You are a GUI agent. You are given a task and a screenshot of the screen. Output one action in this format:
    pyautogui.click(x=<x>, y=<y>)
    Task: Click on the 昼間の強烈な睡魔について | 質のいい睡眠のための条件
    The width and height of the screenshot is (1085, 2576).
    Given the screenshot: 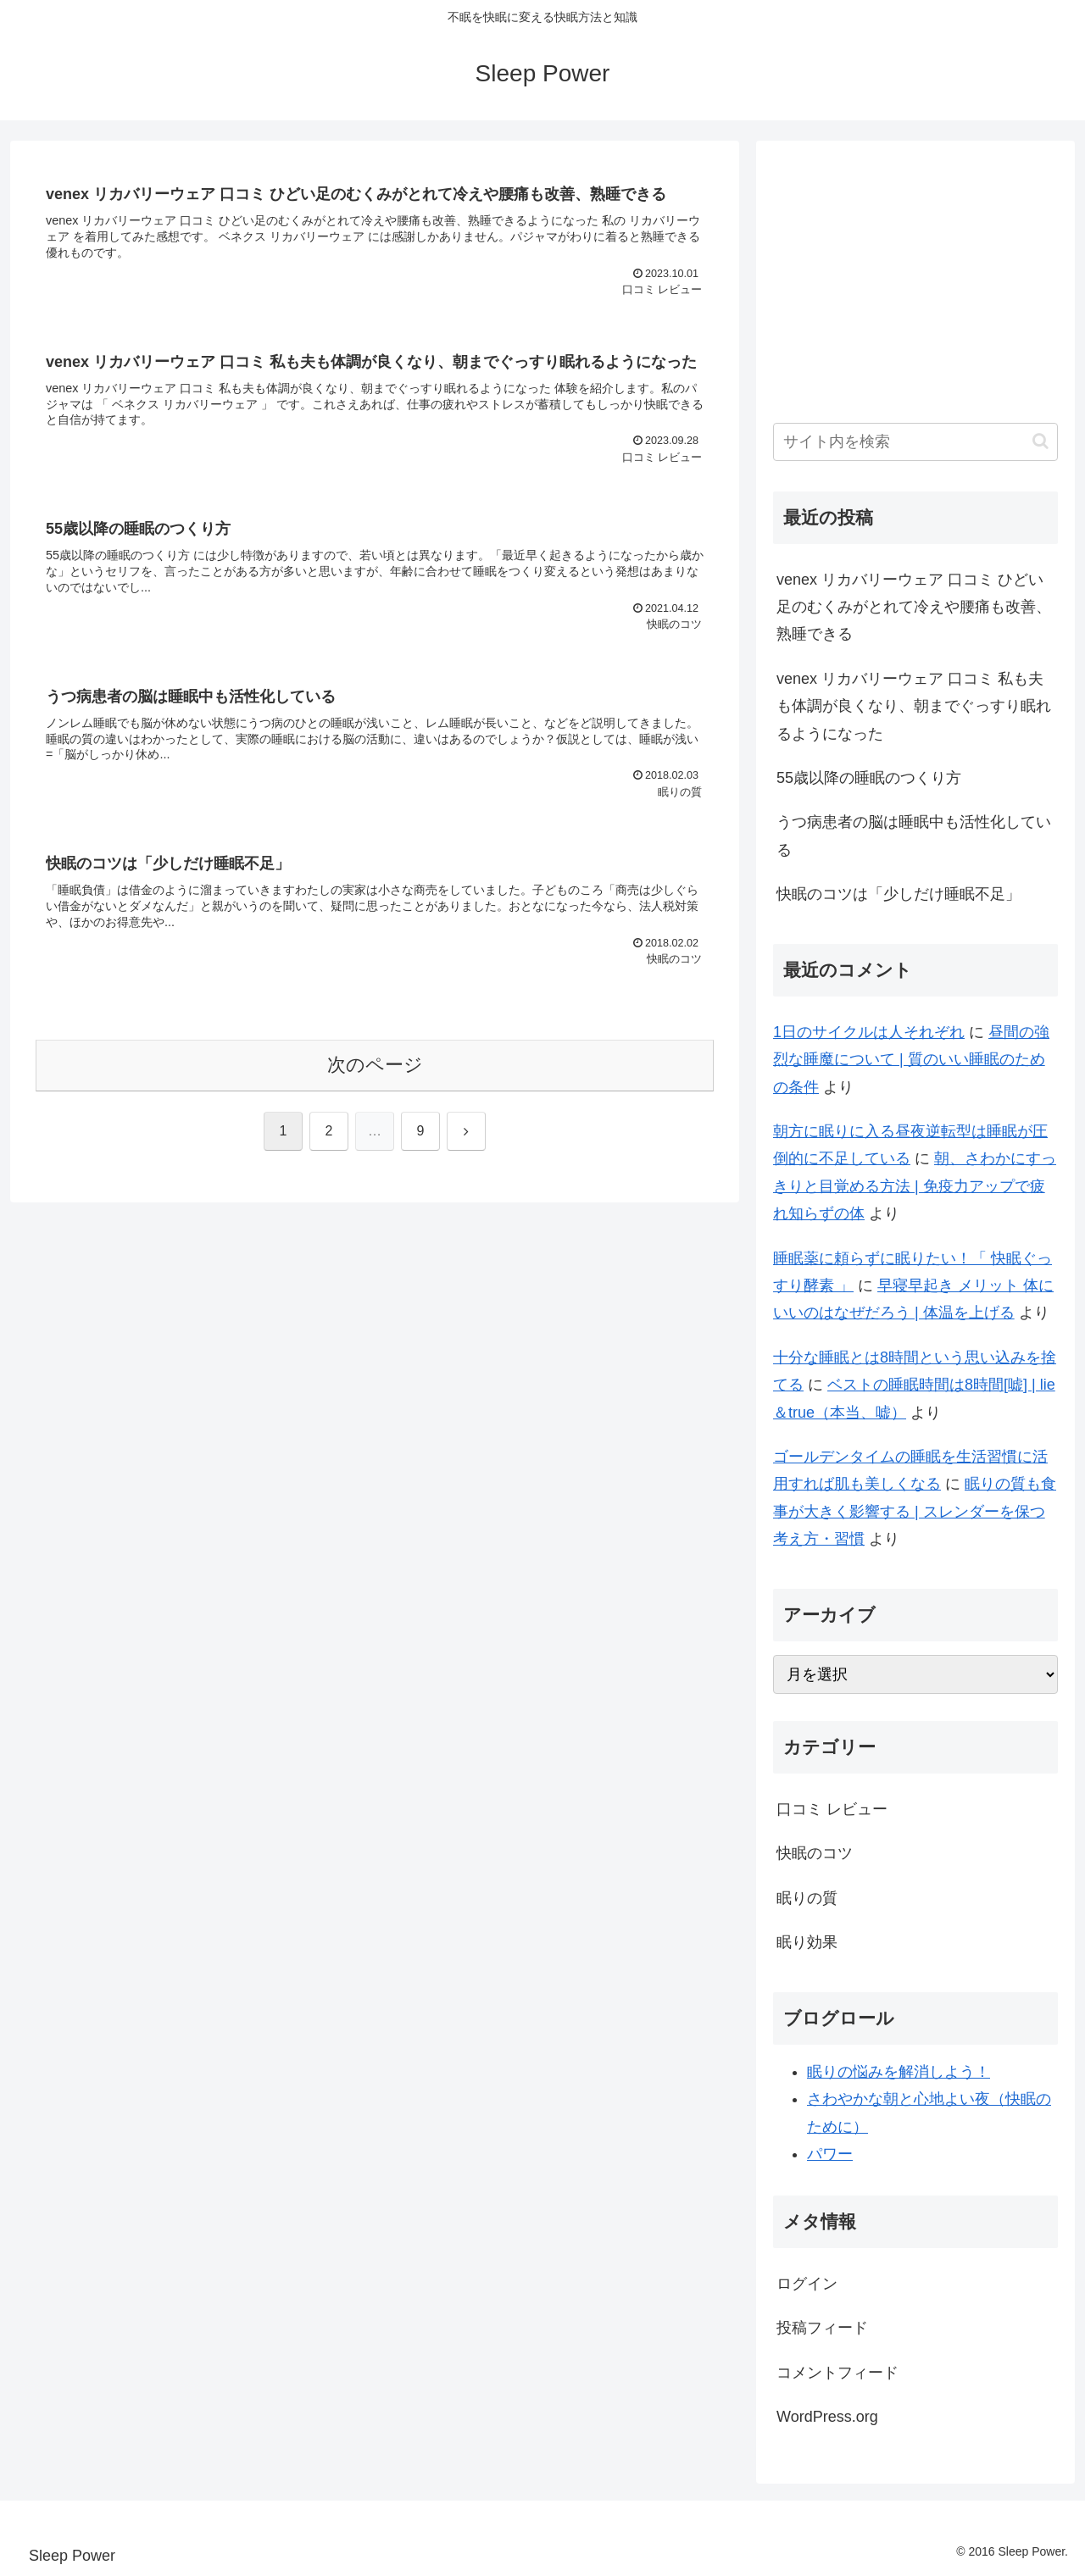 What is the action you would take?
    pyautogui.click(x=911, y=1060)
    